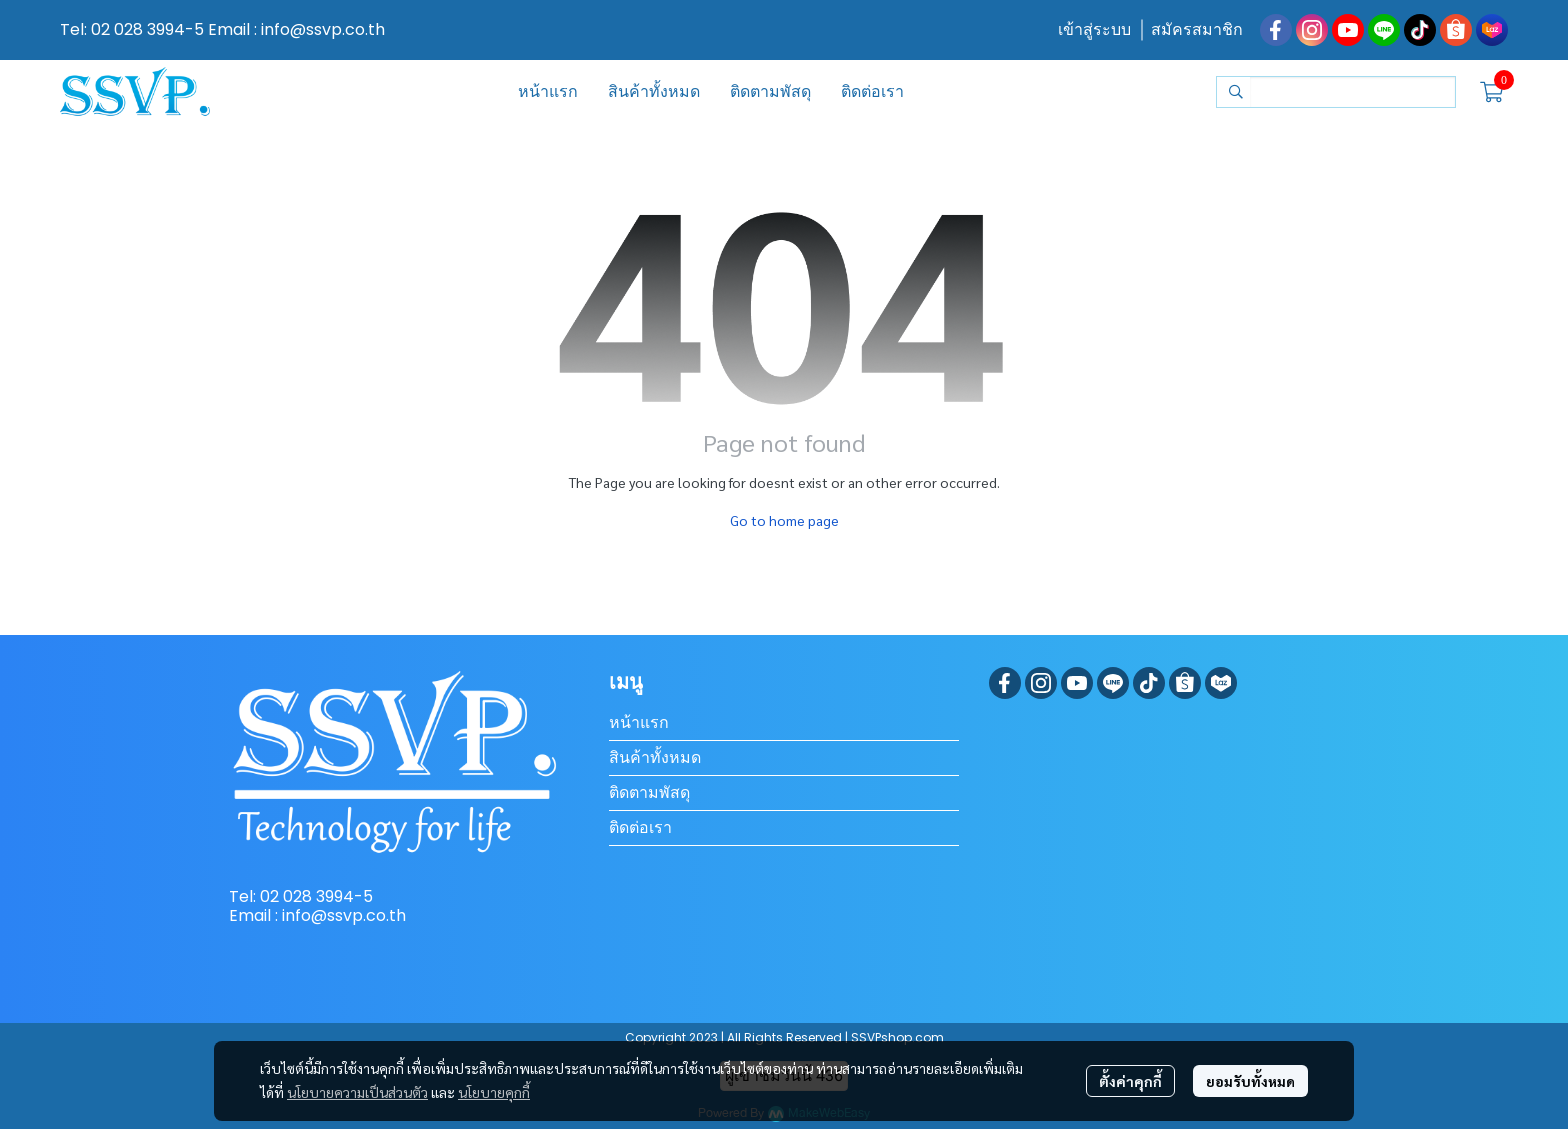 The height and width of the screenshot is (1129, 1568). What do you see at coordinates (357, 1092) in the screenshot?
I see `นโยบายความเป็นส่วนตัว` at bounding box center [357, 1092].